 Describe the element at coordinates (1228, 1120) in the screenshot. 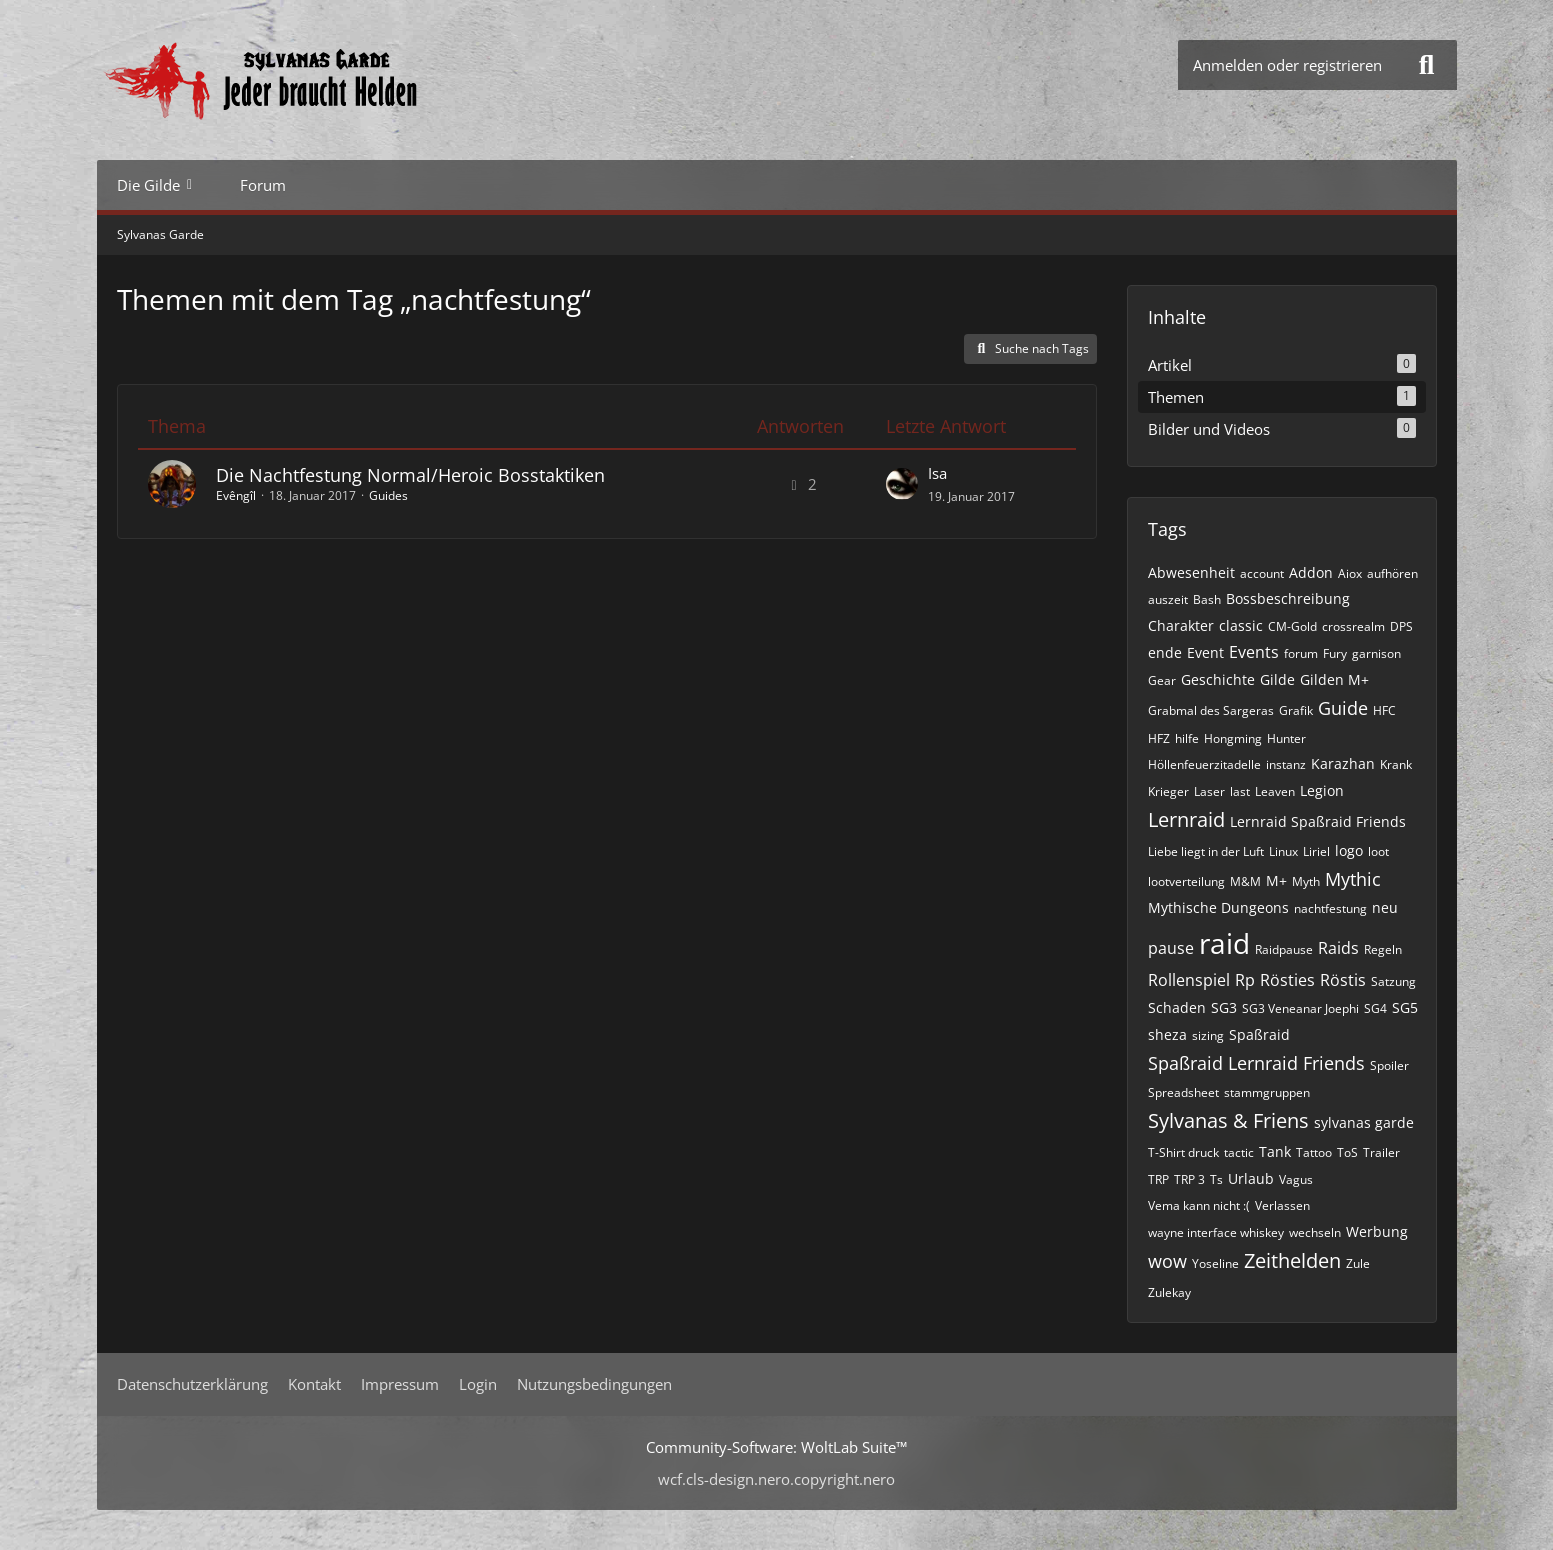

I see `Sylvanas & Friens` at that location.